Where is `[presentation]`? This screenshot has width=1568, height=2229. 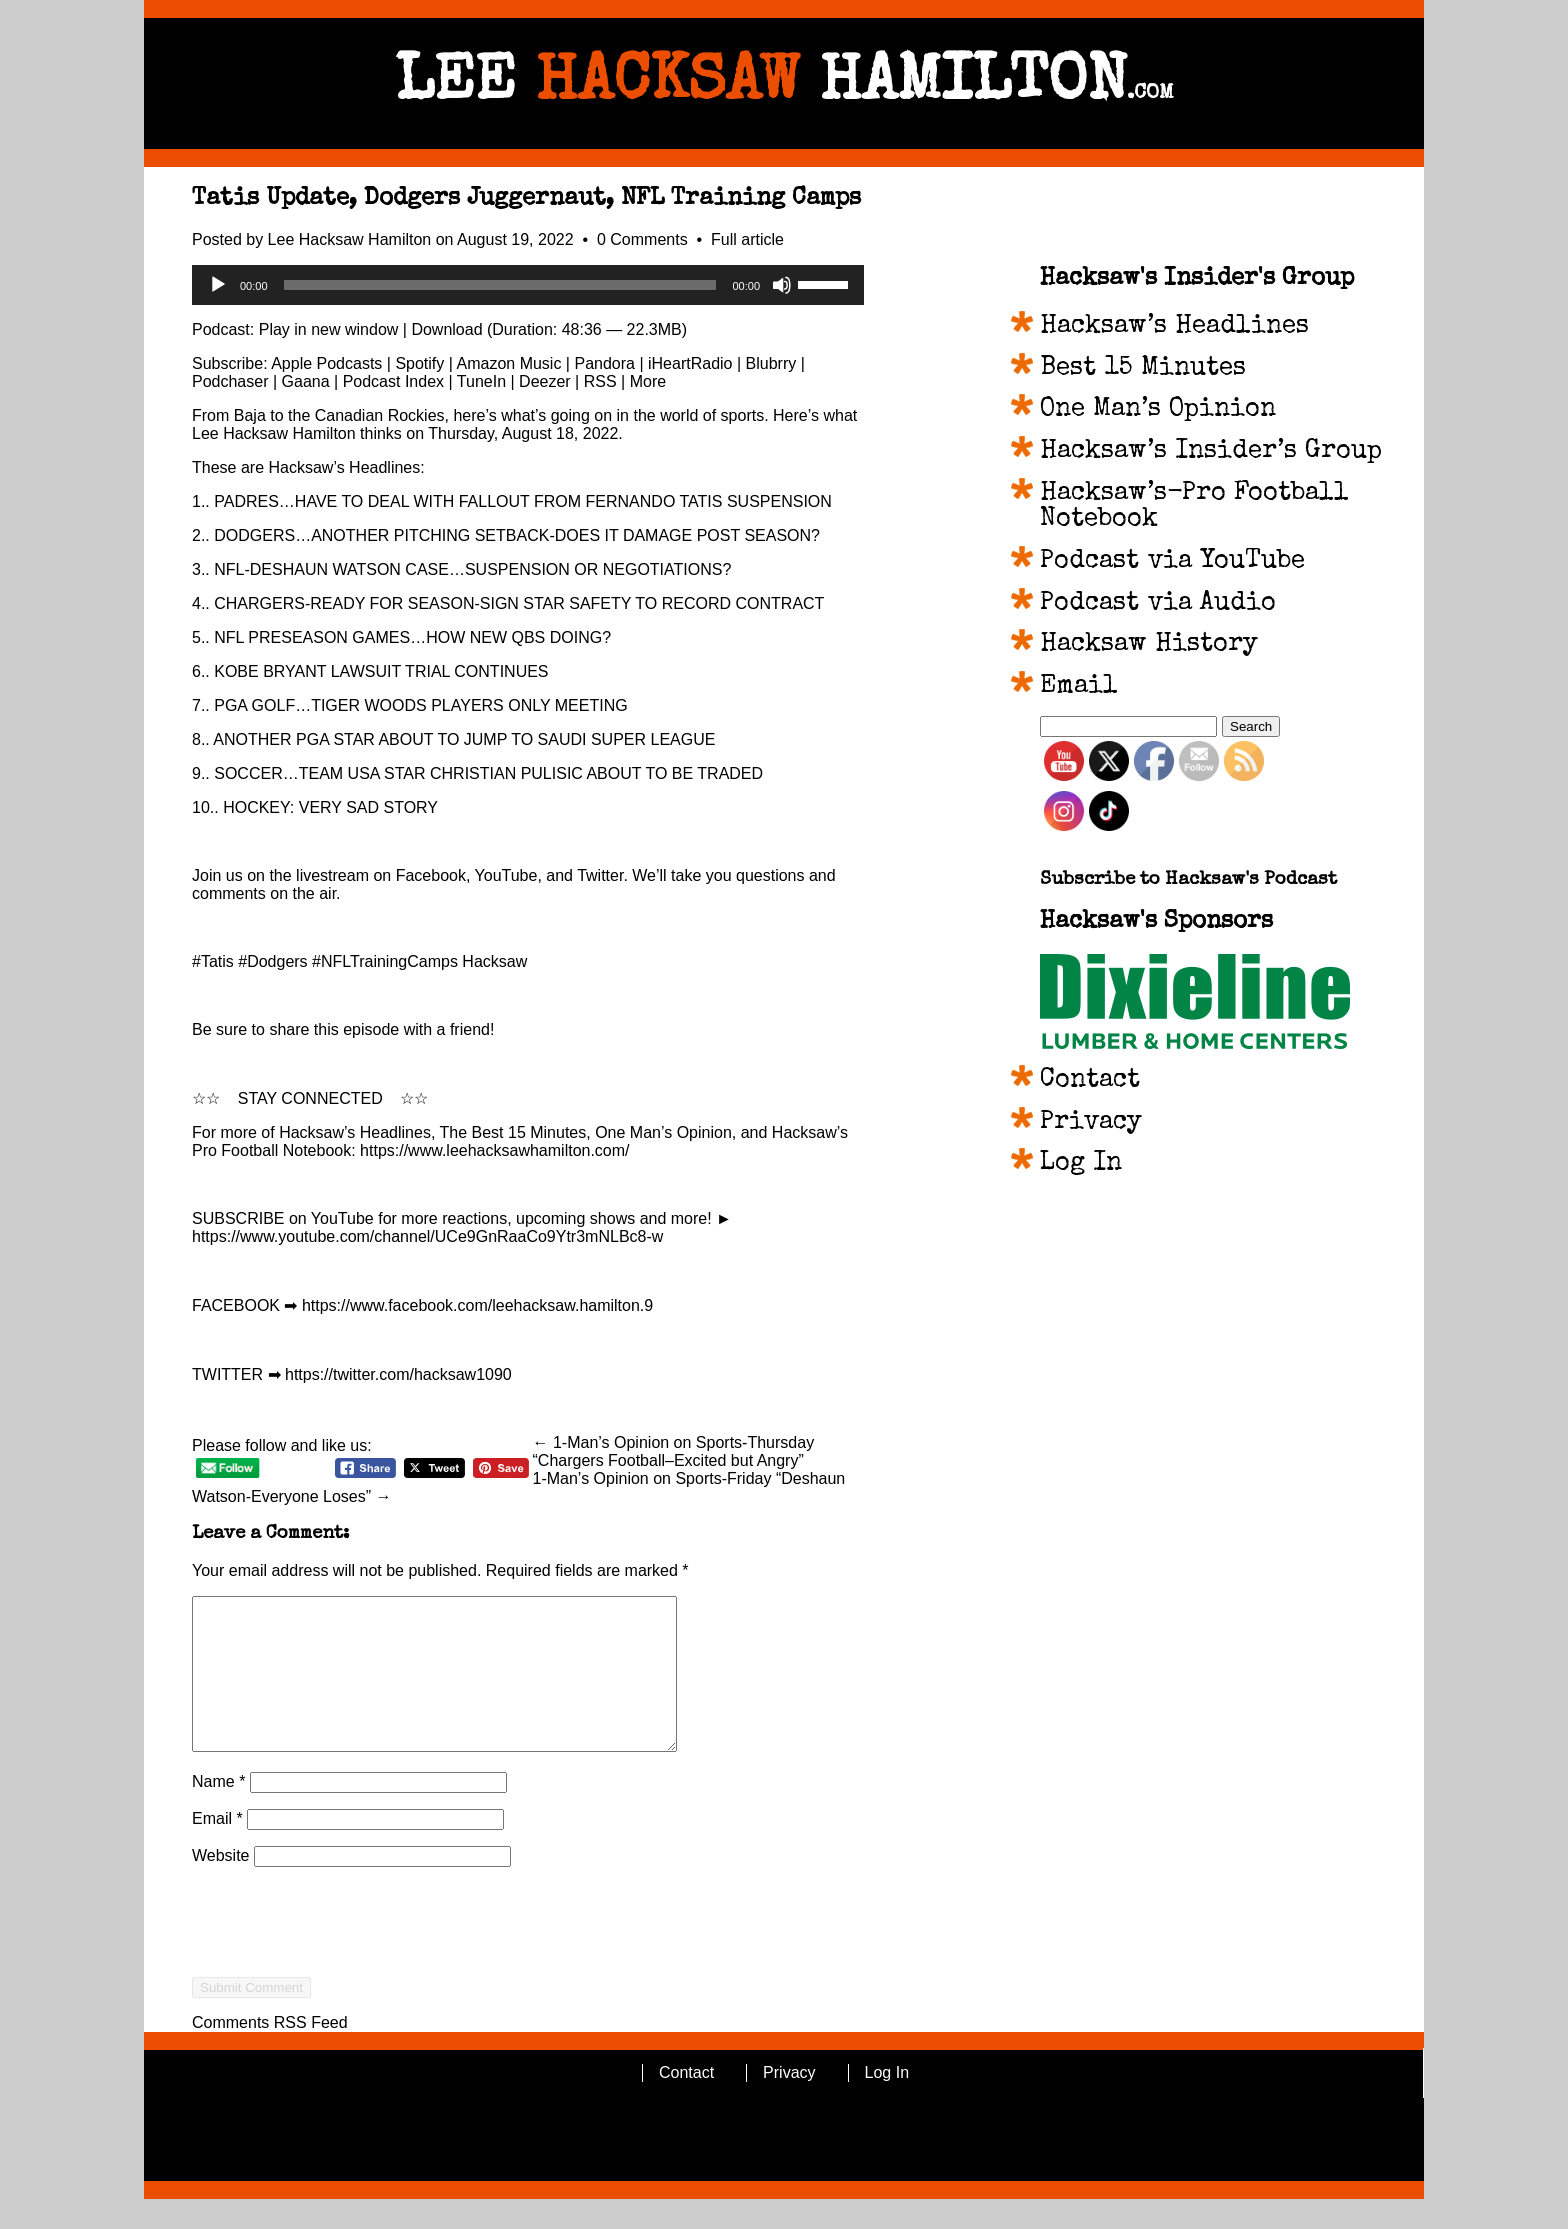 [presentation] is located at coordinates (344, 1988).